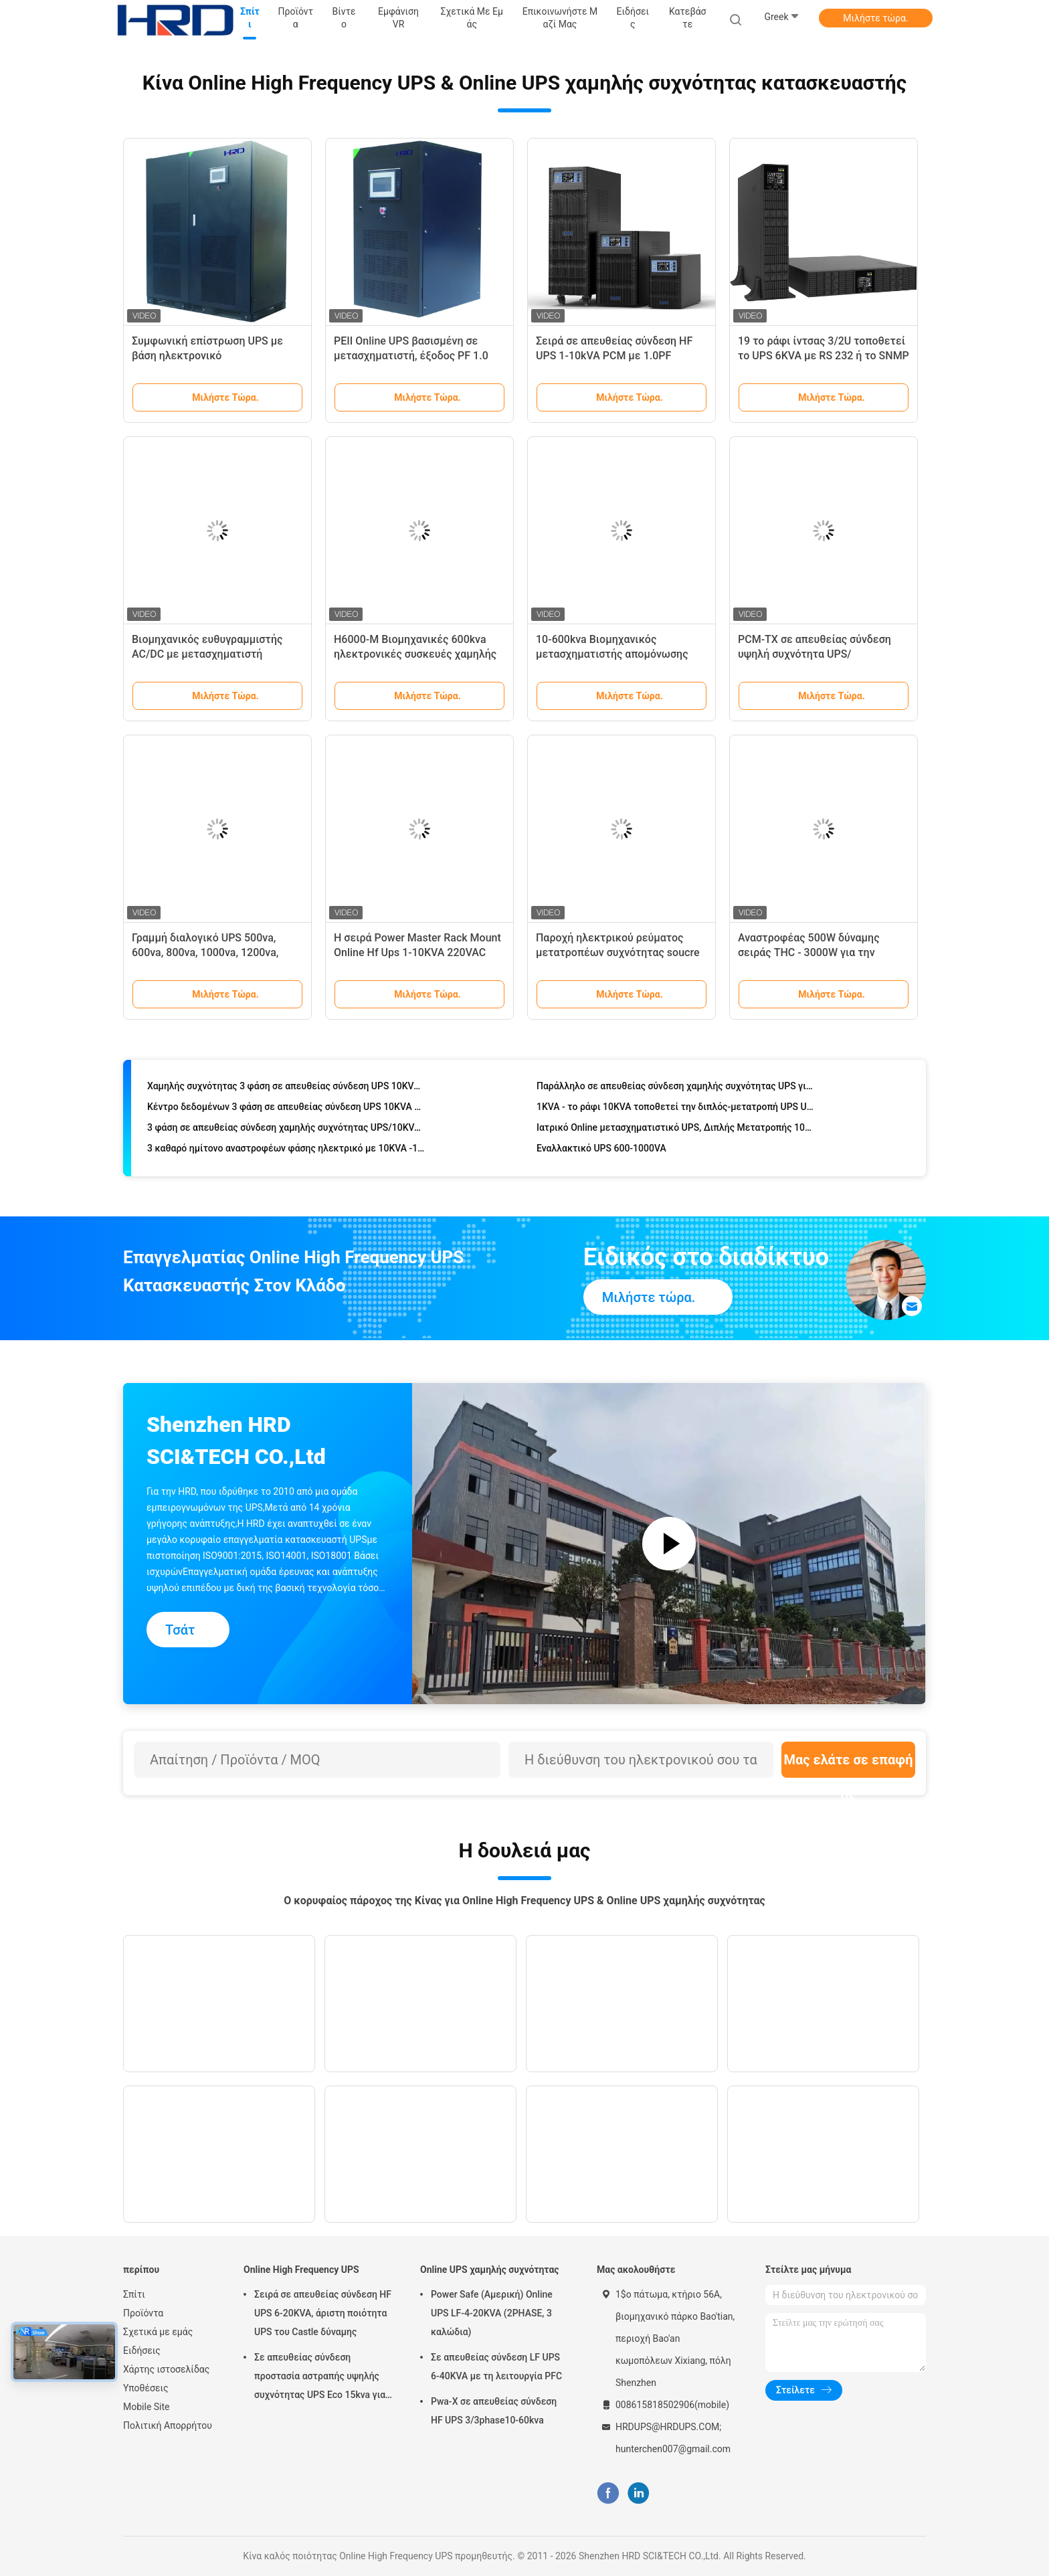 The image size is (1049, 2576). What do you see at coordinates (167, 2425) in the screenshot?
I see `Πολιτική Απορρήτου` at bounding box center [167, 2425].